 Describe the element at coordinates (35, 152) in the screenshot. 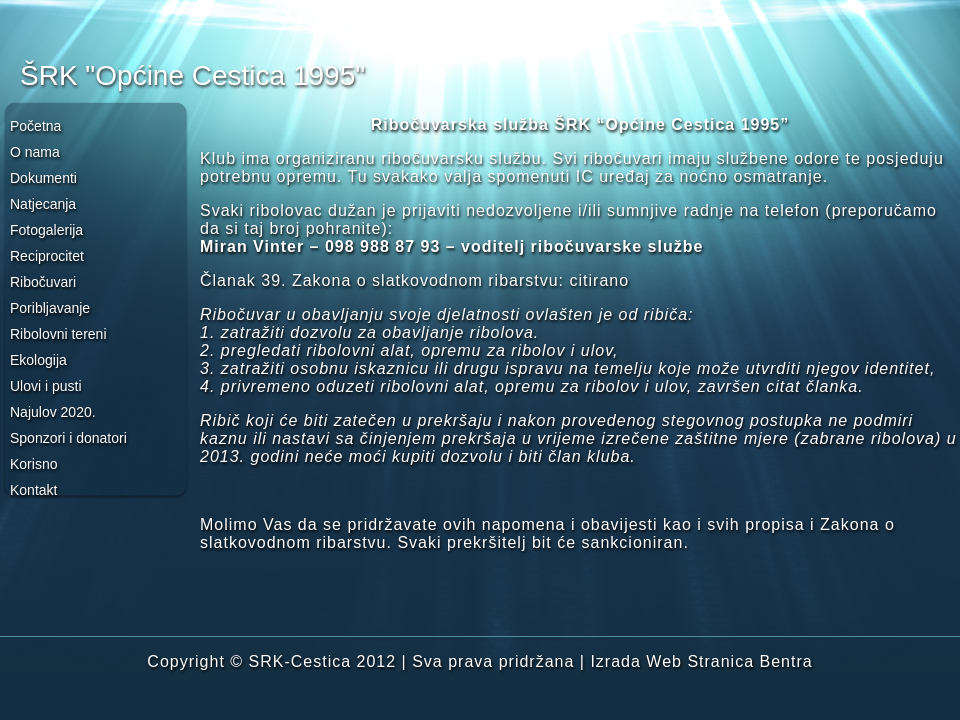

I see `O nama` at that location.